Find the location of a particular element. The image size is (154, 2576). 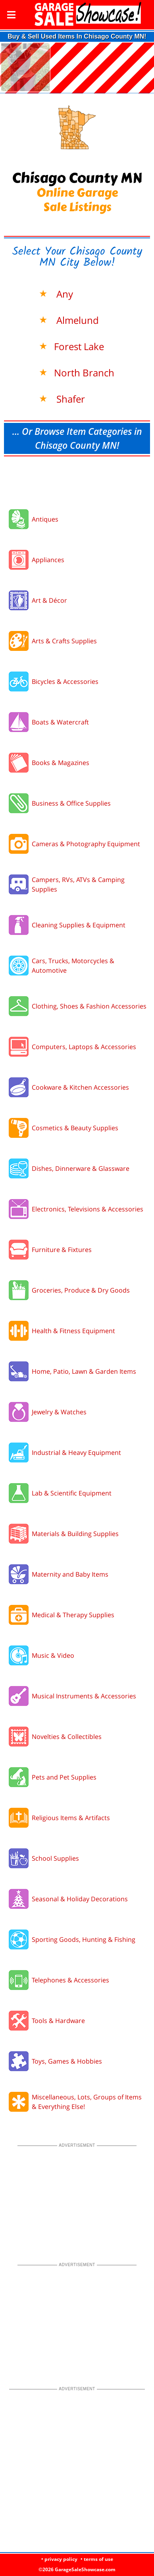

North Branch is located at coordinates (84, 372).